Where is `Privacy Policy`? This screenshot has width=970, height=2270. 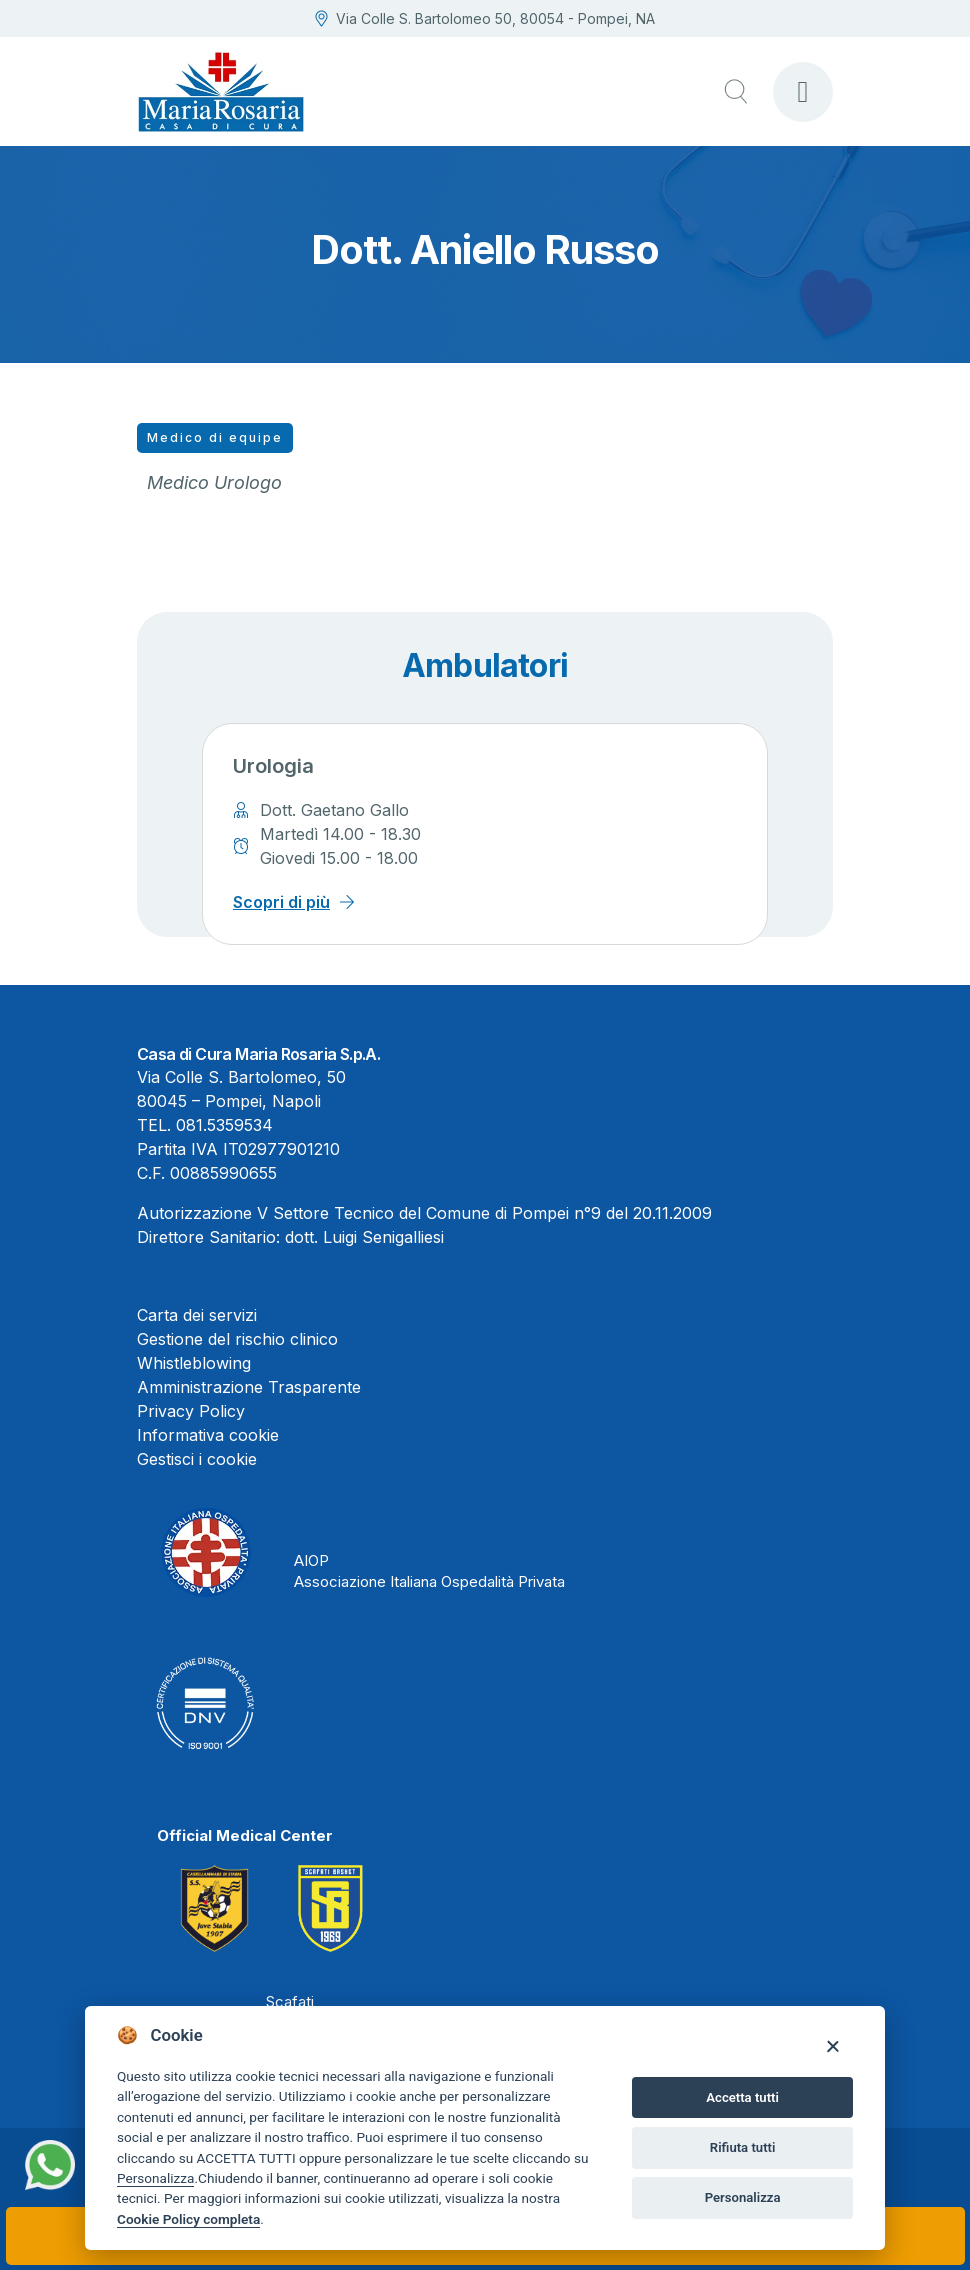 Privacy Policy is located at coordinates (191, 1411).